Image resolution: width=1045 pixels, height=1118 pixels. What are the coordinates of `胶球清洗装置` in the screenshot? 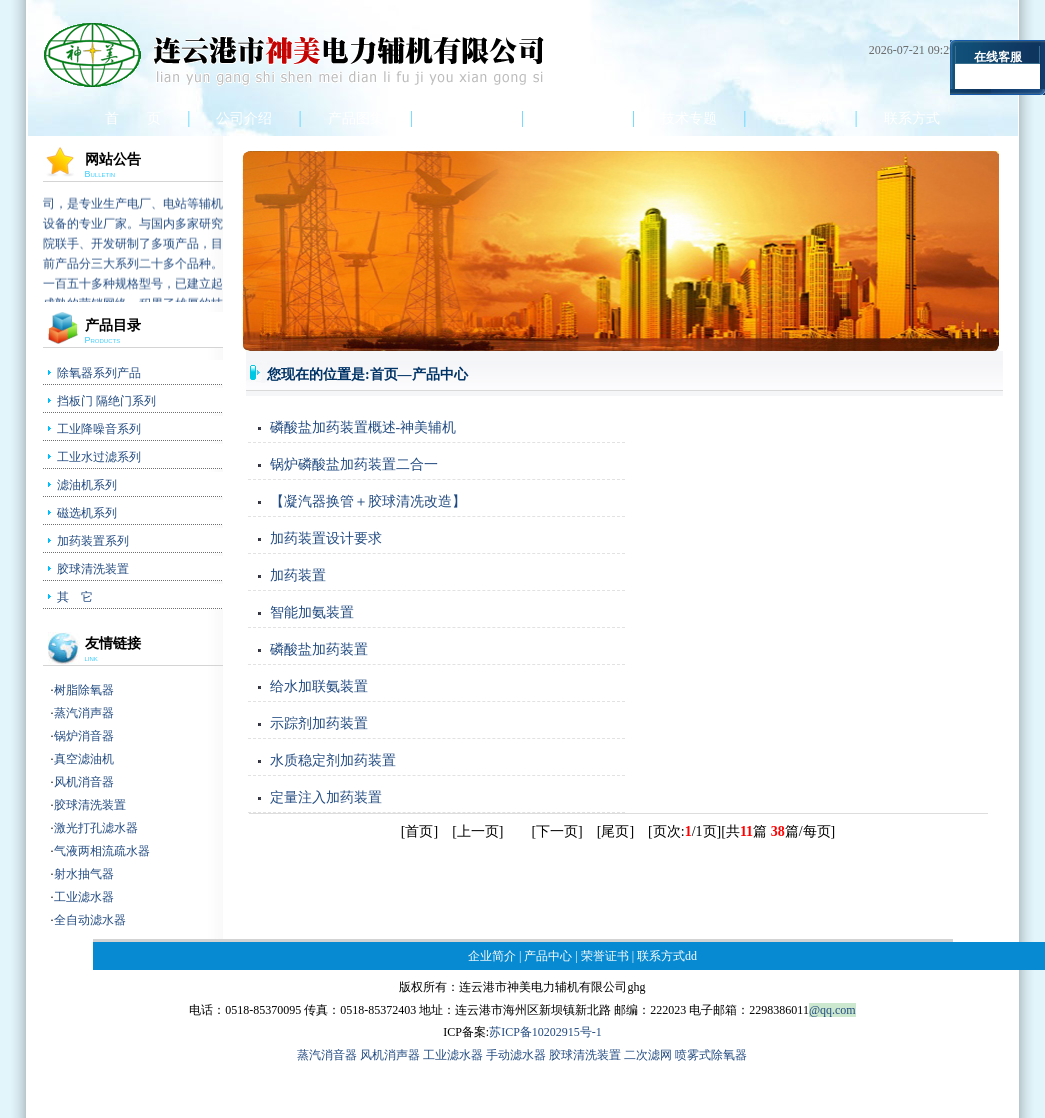 It's located at (93, 569).